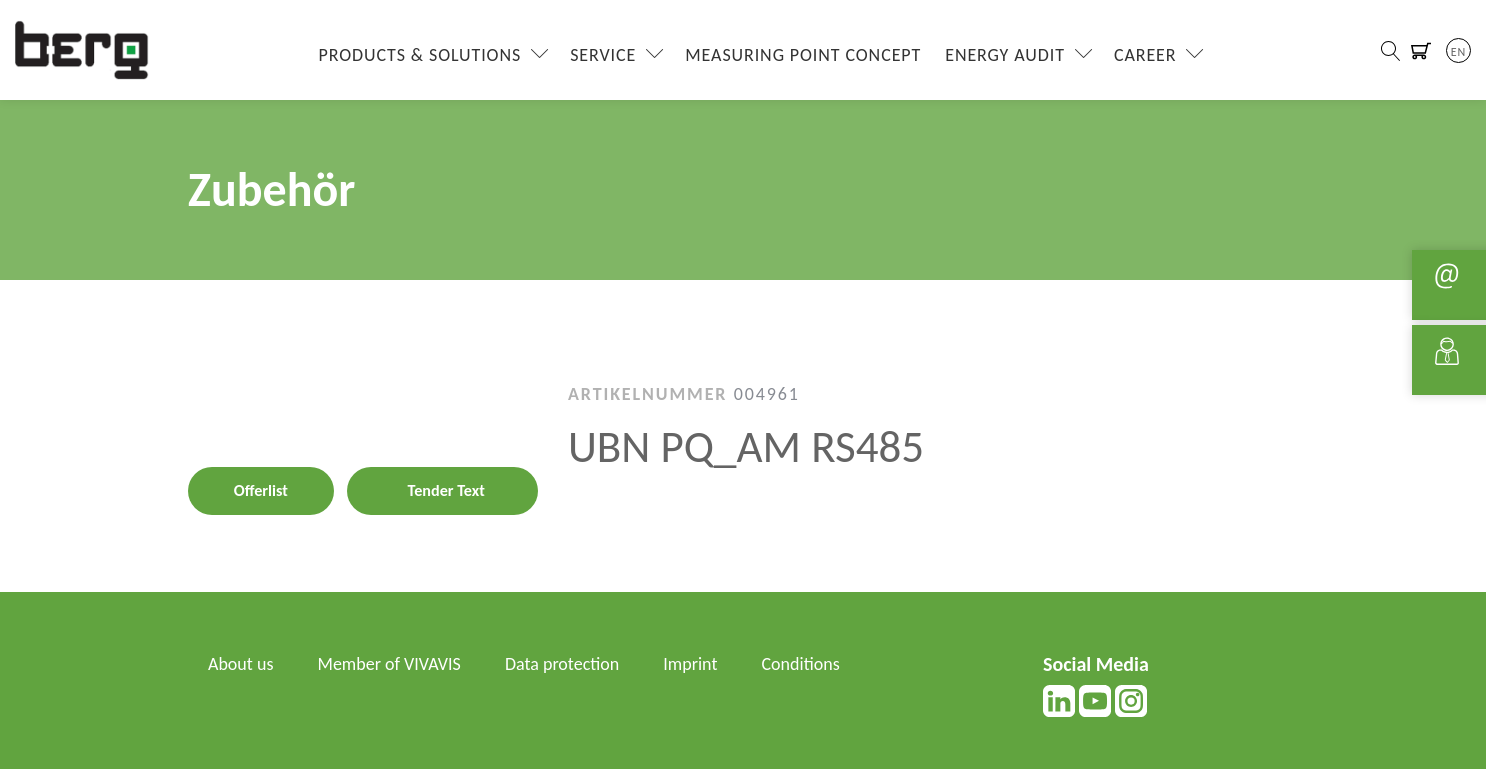 The image size is (1486, 769). I want to click on Offerlist, so click(261, 490).